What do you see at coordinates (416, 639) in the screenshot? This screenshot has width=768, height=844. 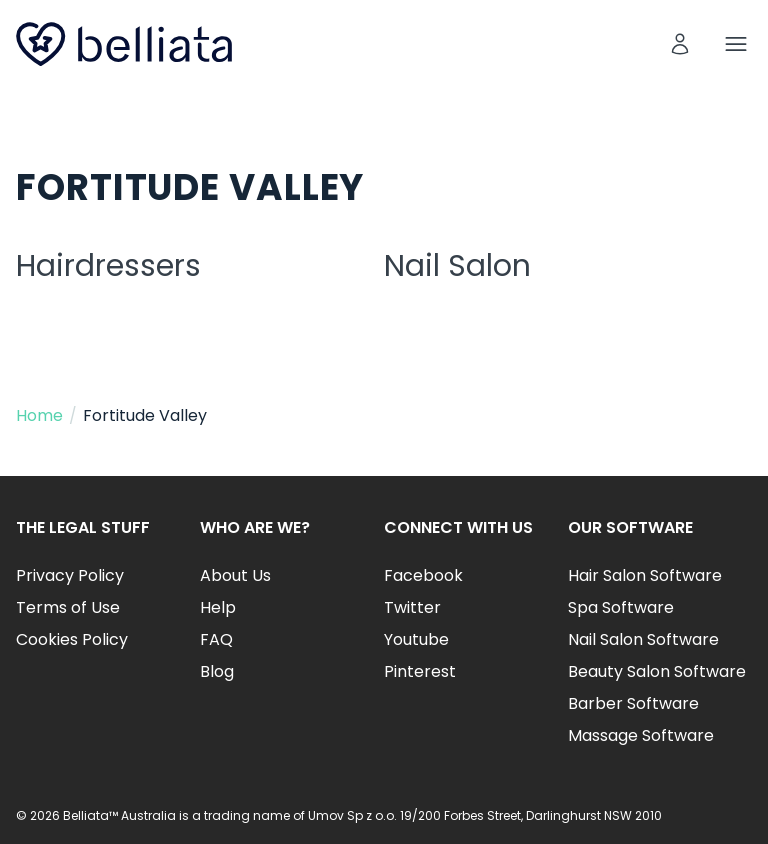 I see `Youtube` at bounding box center [416, 639].